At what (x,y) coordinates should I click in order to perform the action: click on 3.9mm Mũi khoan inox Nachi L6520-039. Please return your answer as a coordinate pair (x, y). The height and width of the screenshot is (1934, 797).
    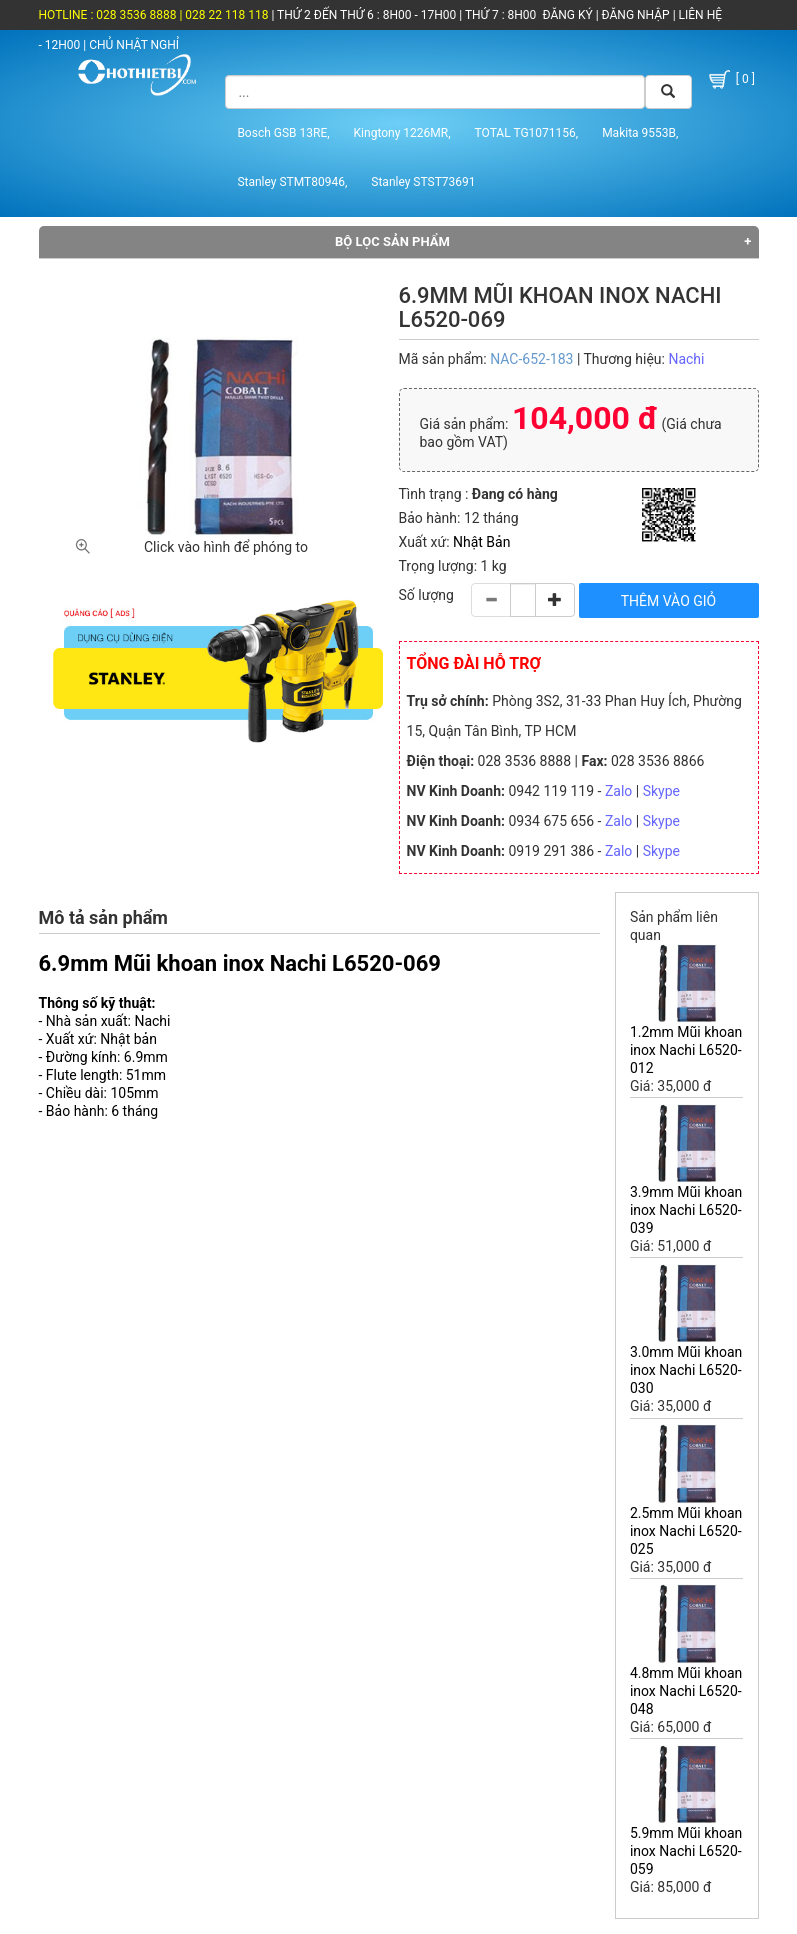
    Looking at the image, I should click on (686, 1210).